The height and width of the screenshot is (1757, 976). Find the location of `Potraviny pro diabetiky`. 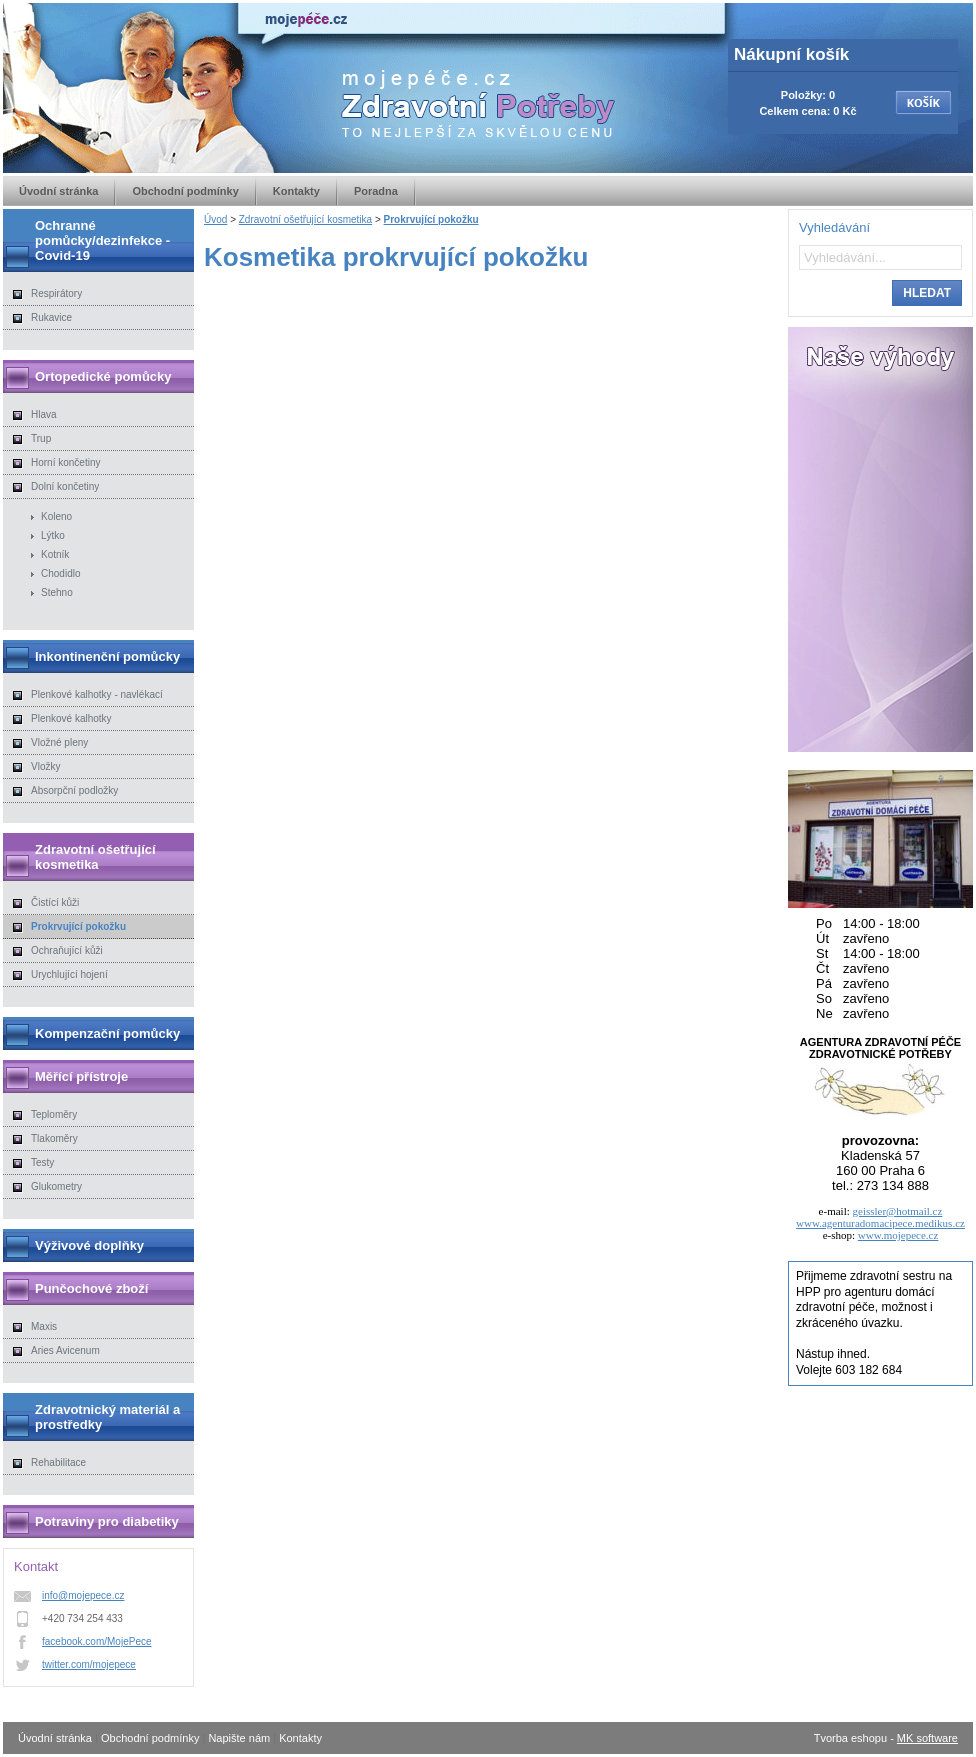

Potraviny pro diabetiky is located at coordinates (107, 1521).